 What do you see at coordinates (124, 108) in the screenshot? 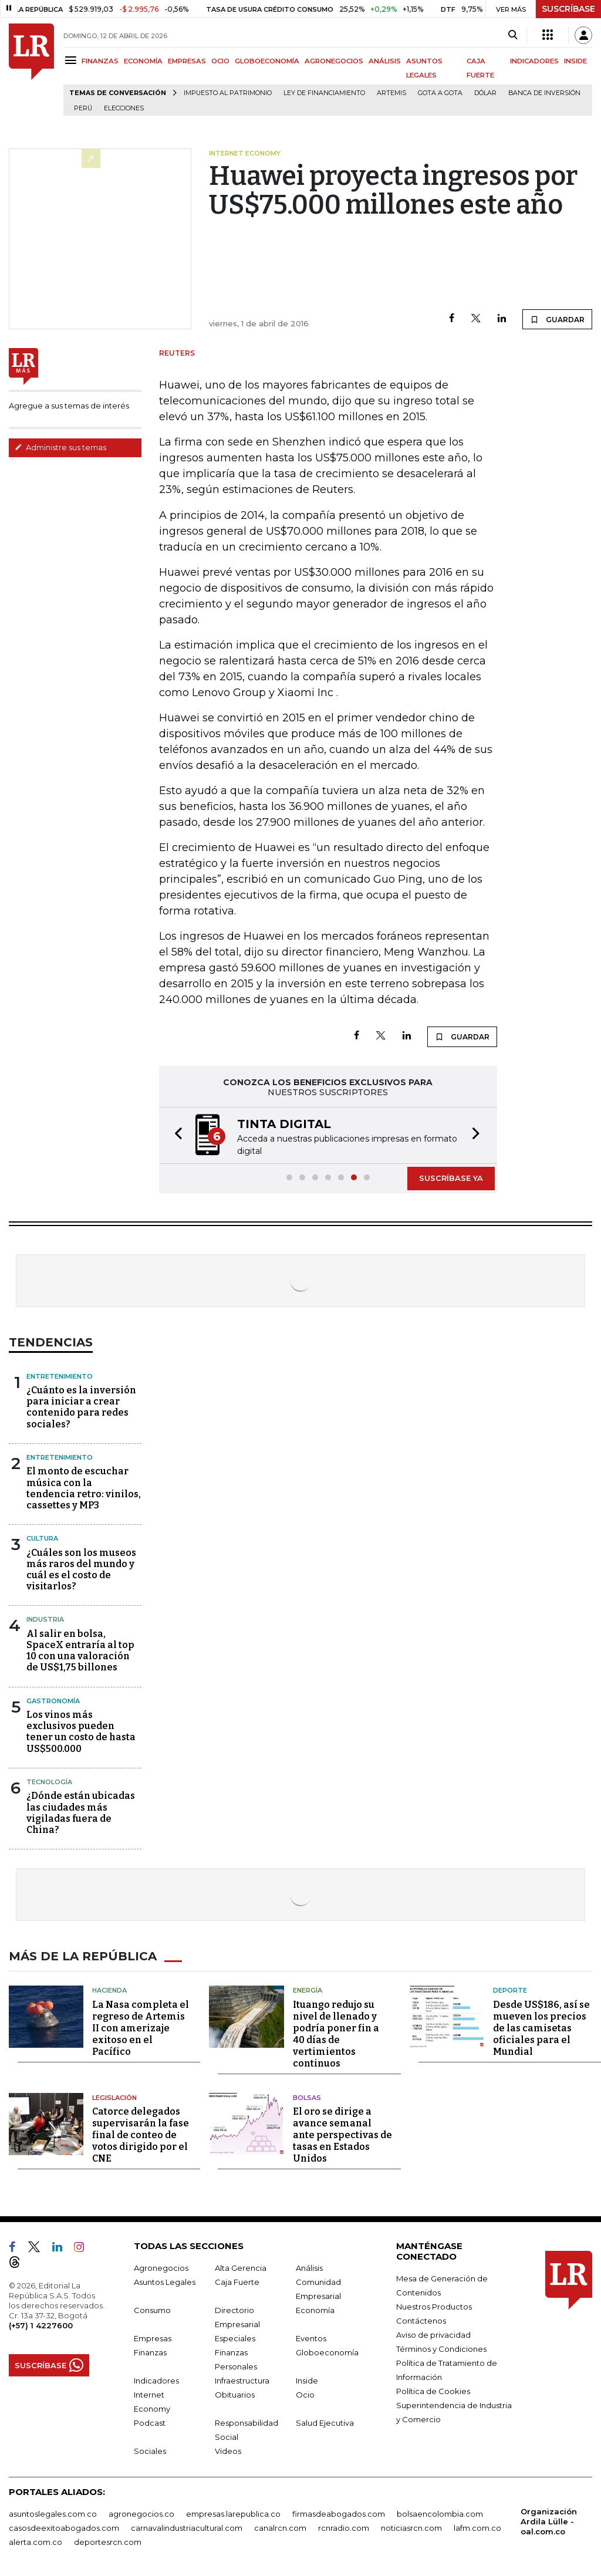
I see `Elecciones` at bounding box center [124, 108].